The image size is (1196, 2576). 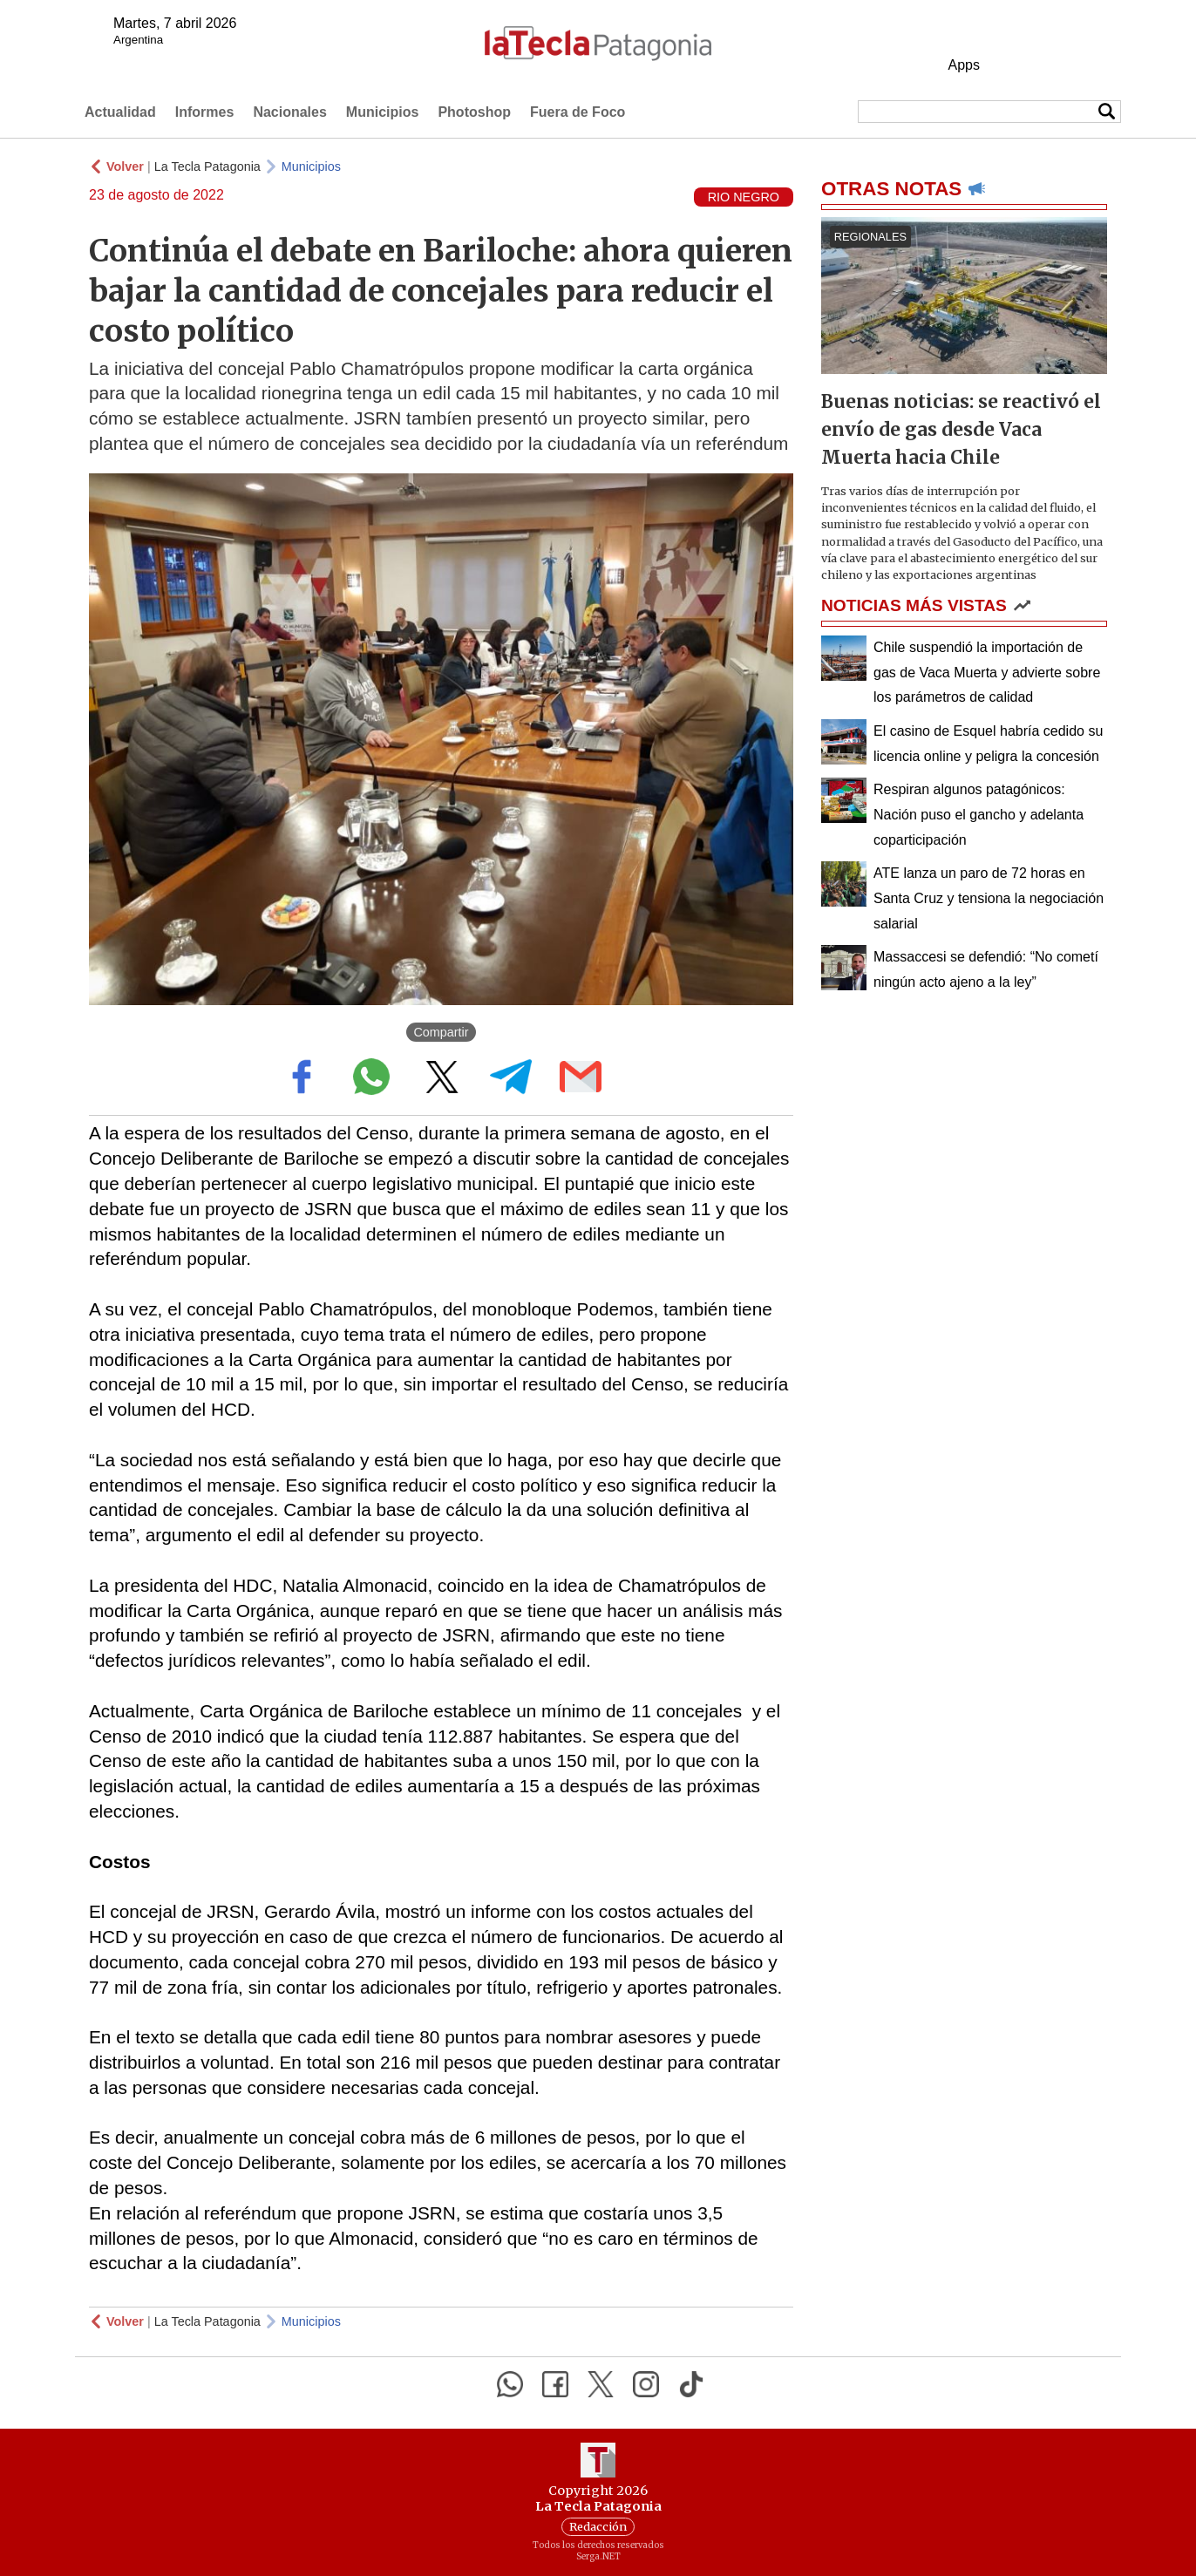 What do you see at coordinates (474, 112) in the screenshot?
I see `Photoshop` at bounding box center [474, 112].